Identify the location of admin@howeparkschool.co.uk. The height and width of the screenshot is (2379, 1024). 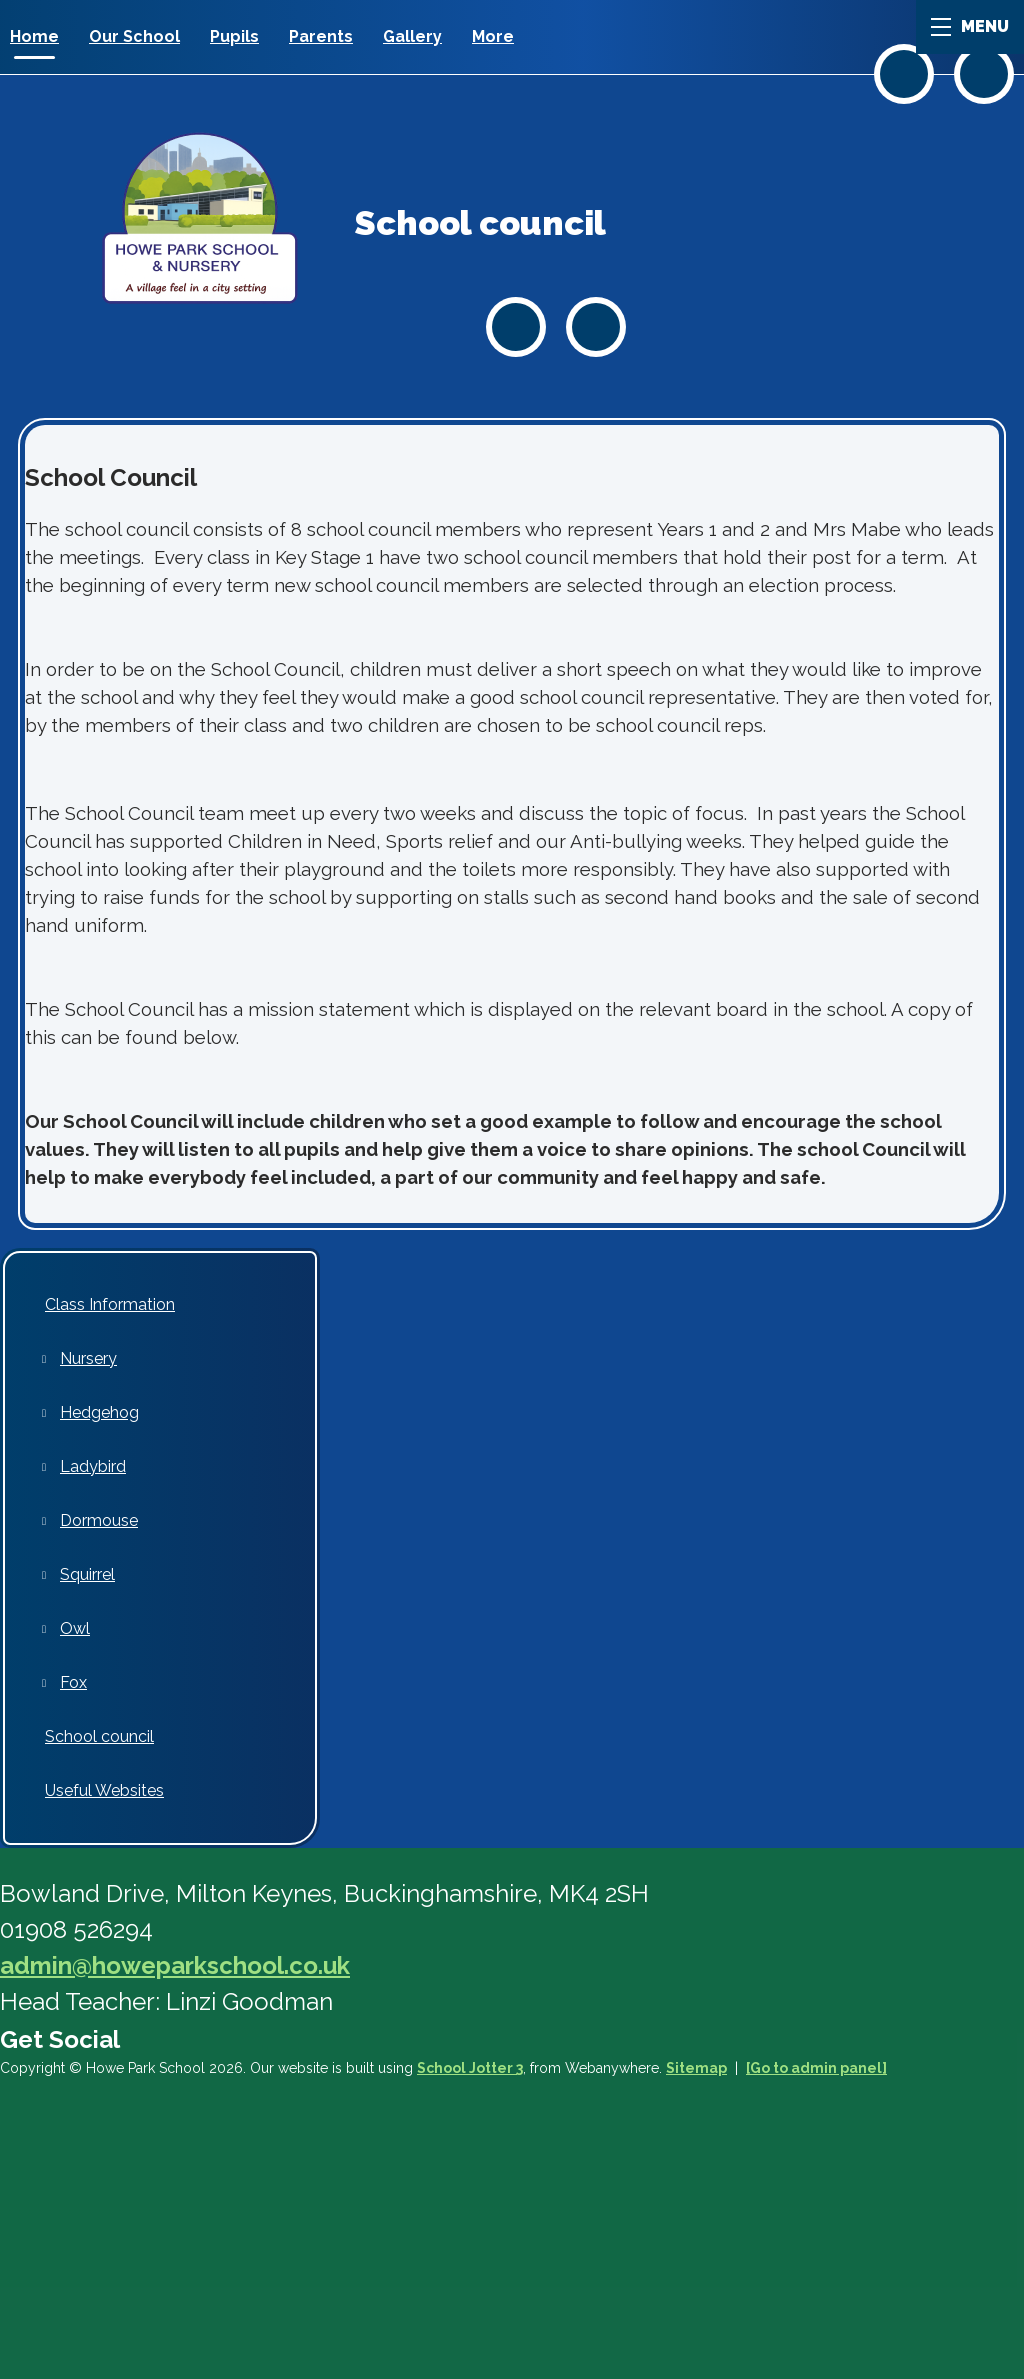
(175, 1965).